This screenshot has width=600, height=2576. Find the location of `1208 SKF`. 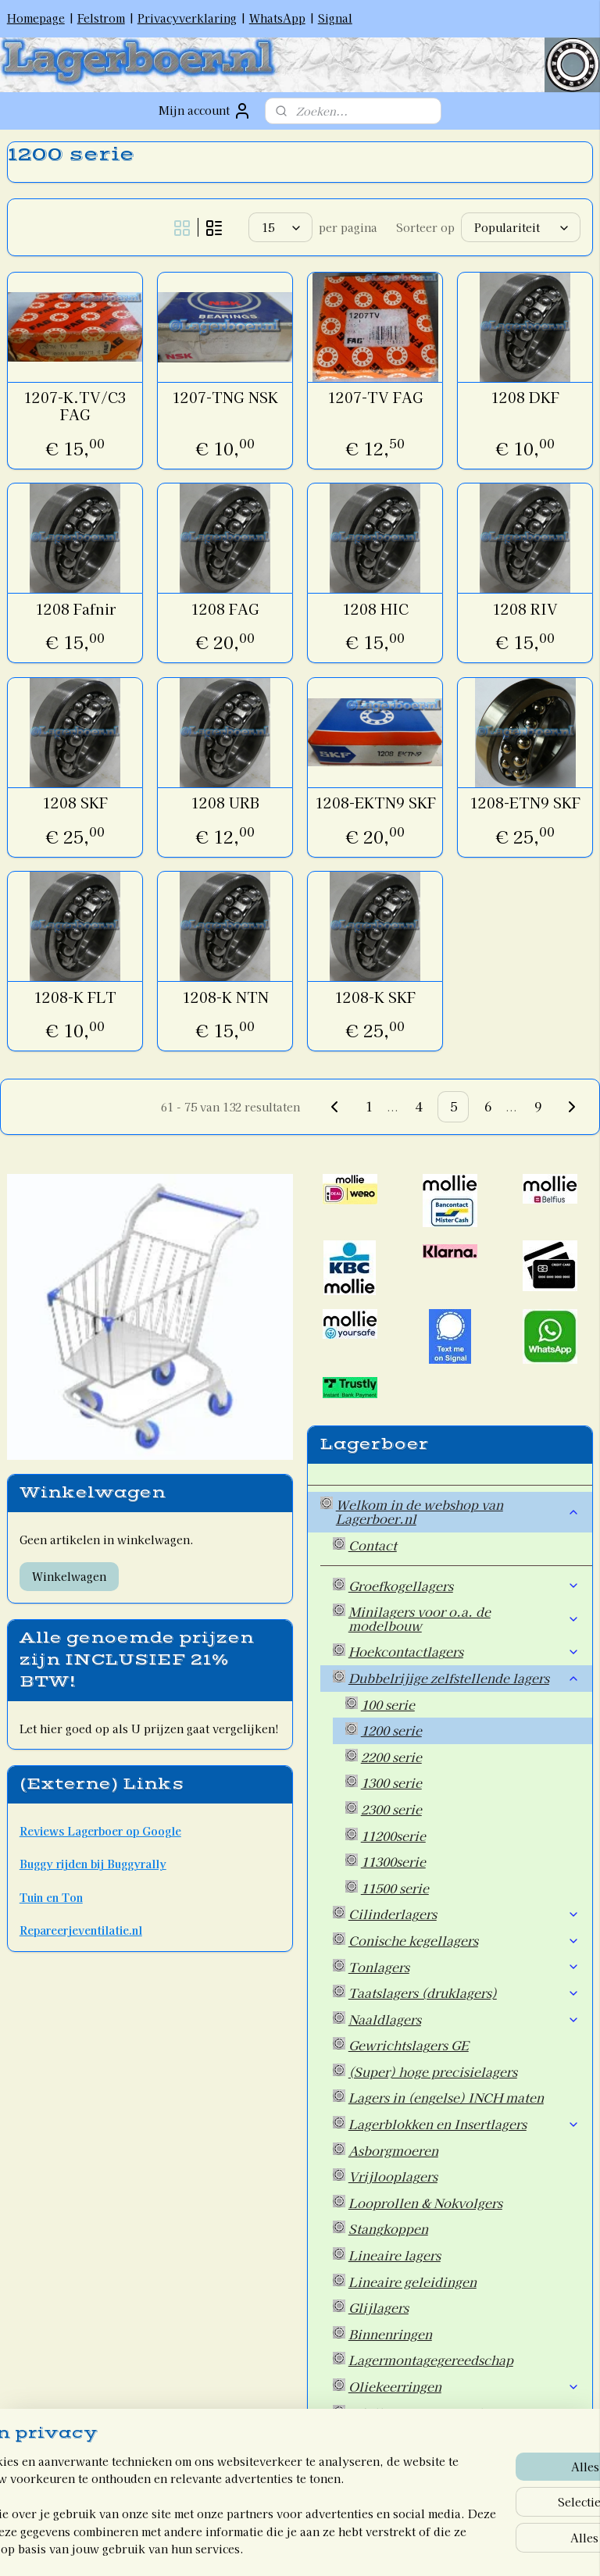

1208 SKF is located at coordinates (75, 803).